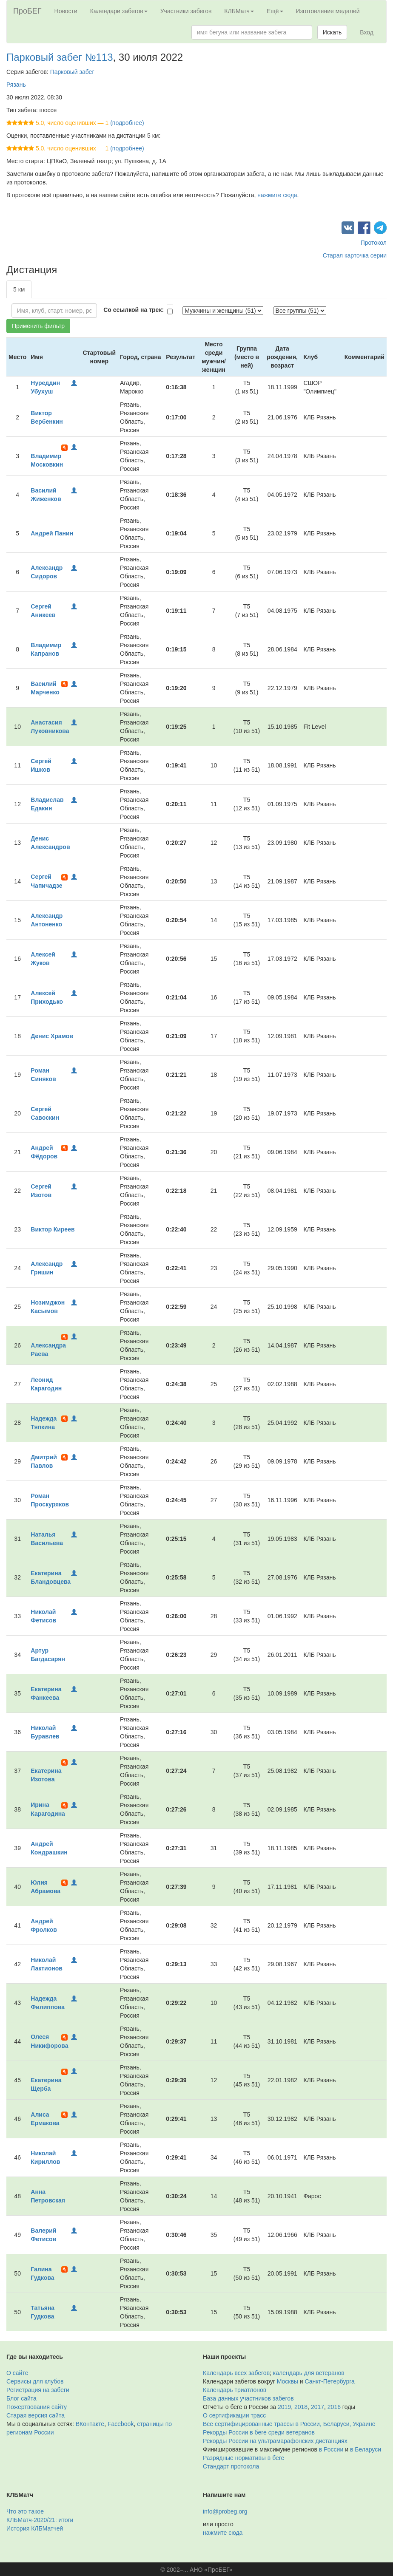  I want to click on База данных участников забегов, so click(248, 2398).